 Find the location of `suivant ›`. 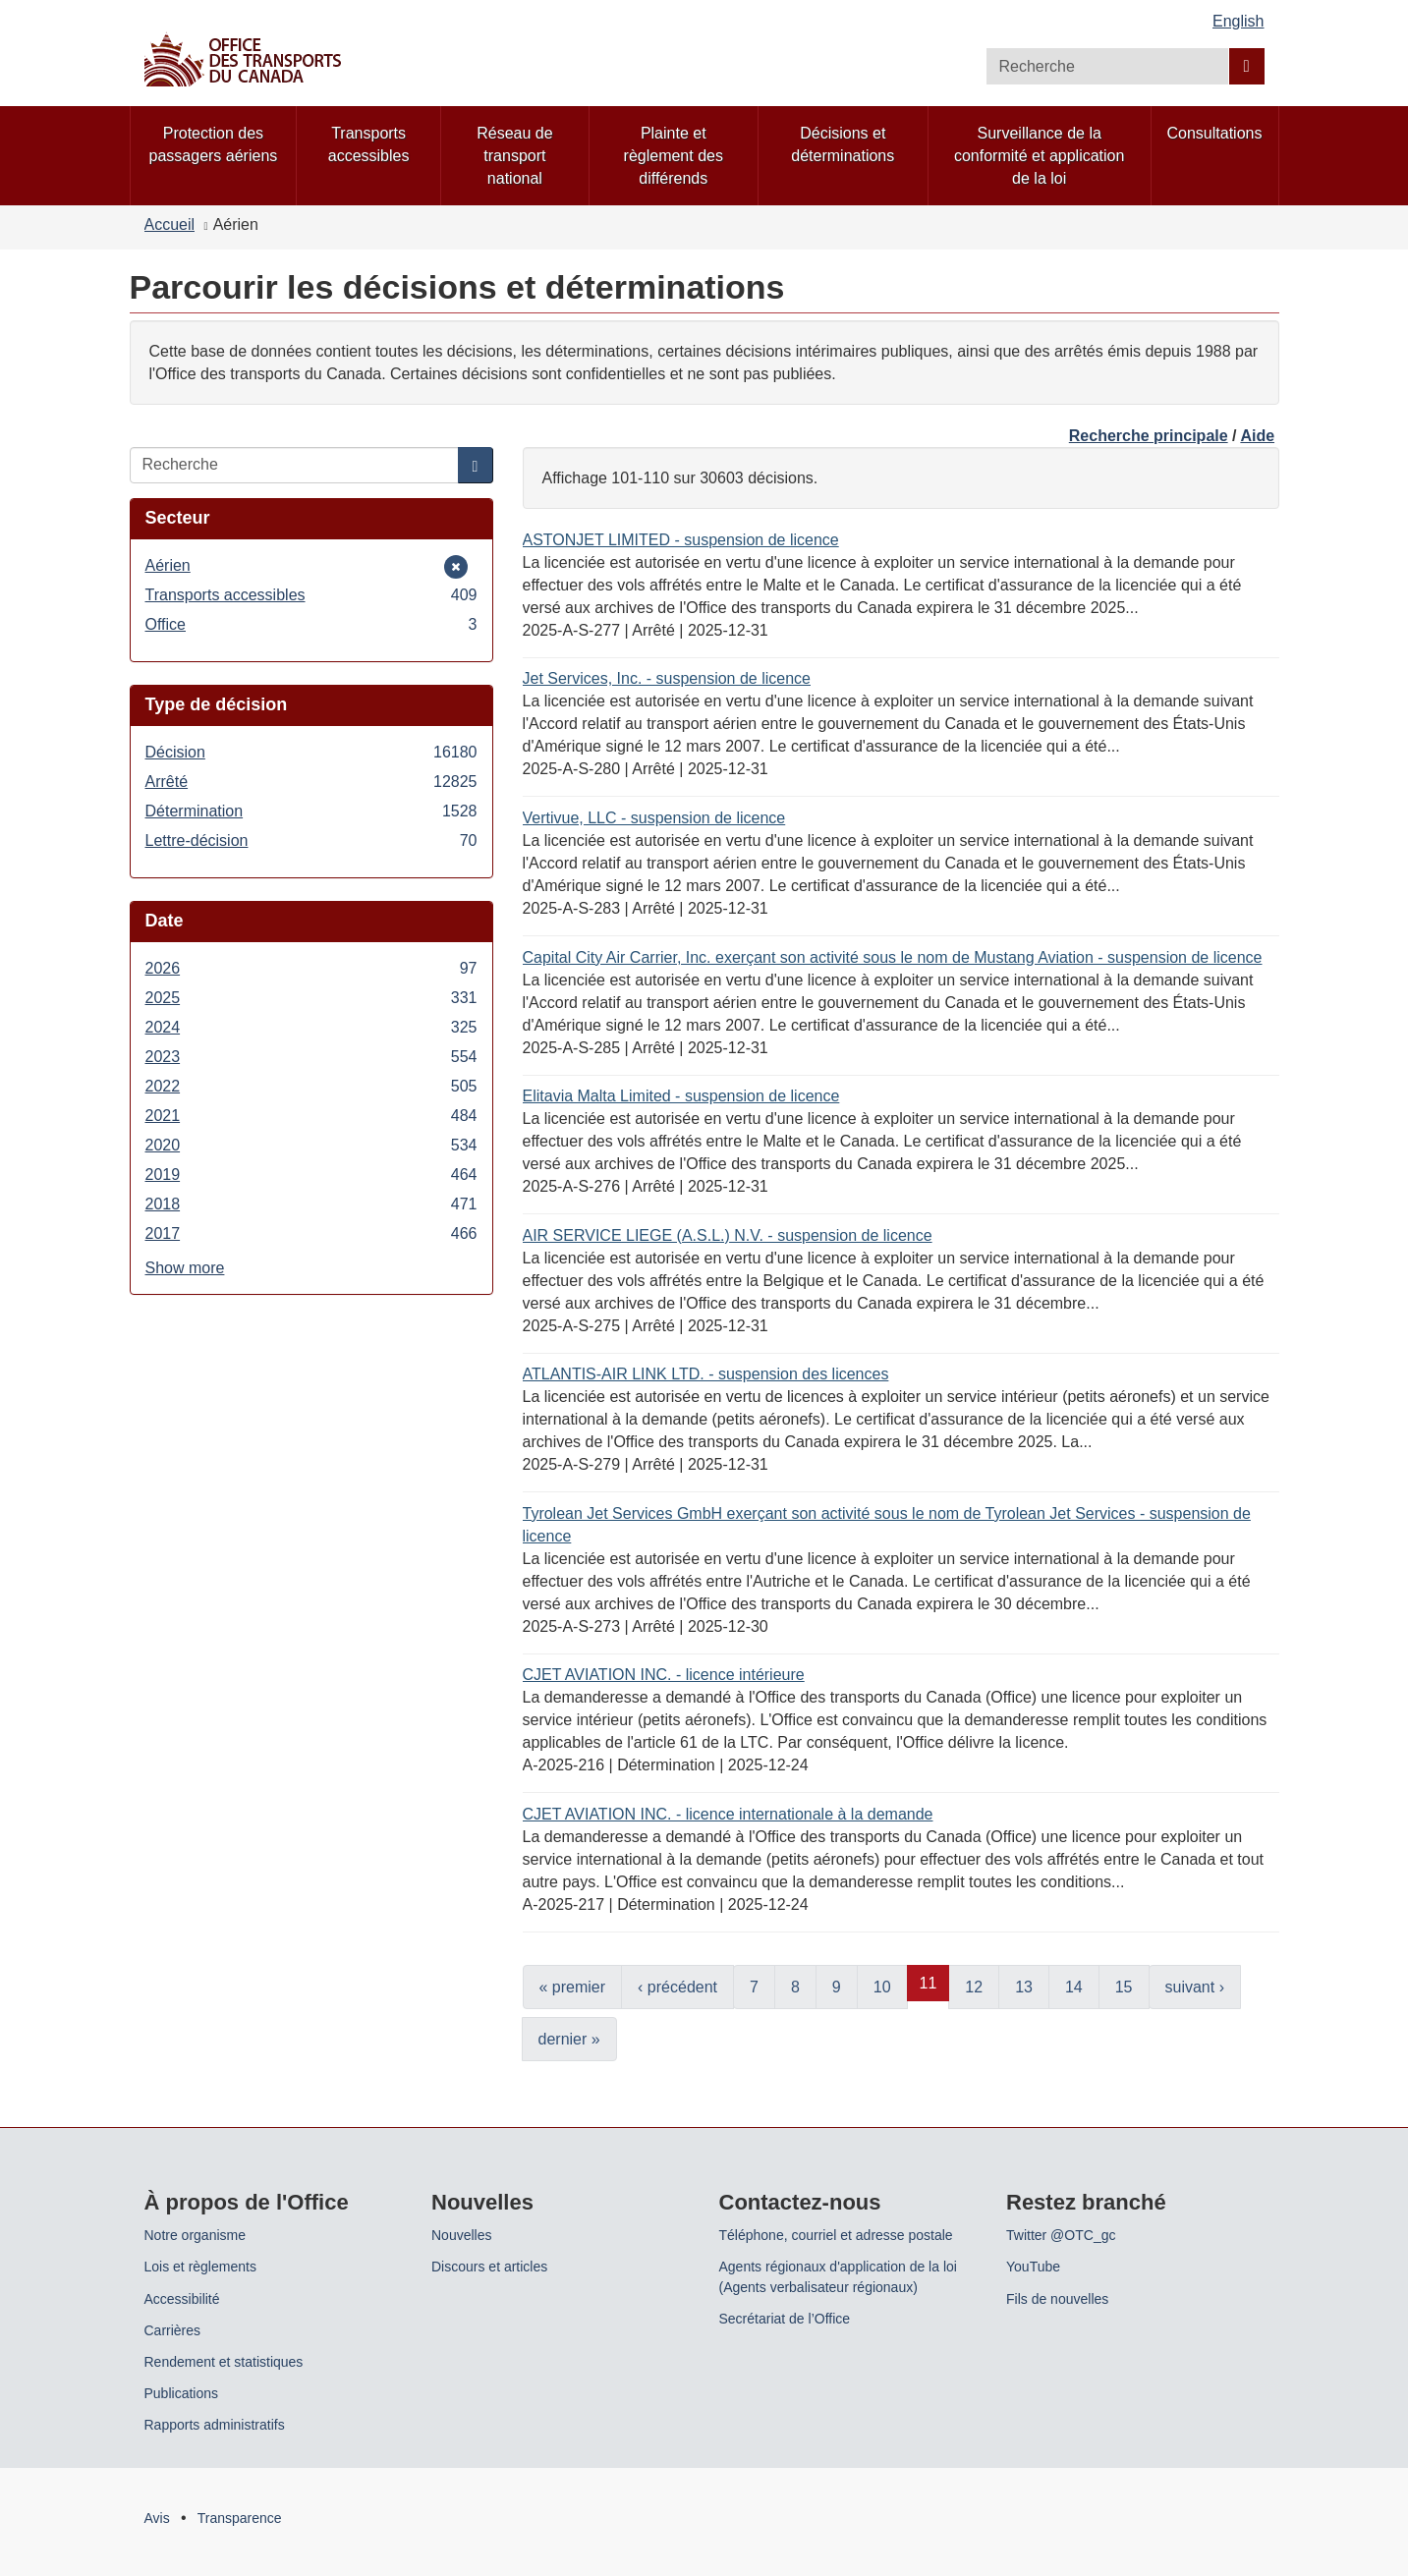

suivant › is located at coordinates (1194, 1987).